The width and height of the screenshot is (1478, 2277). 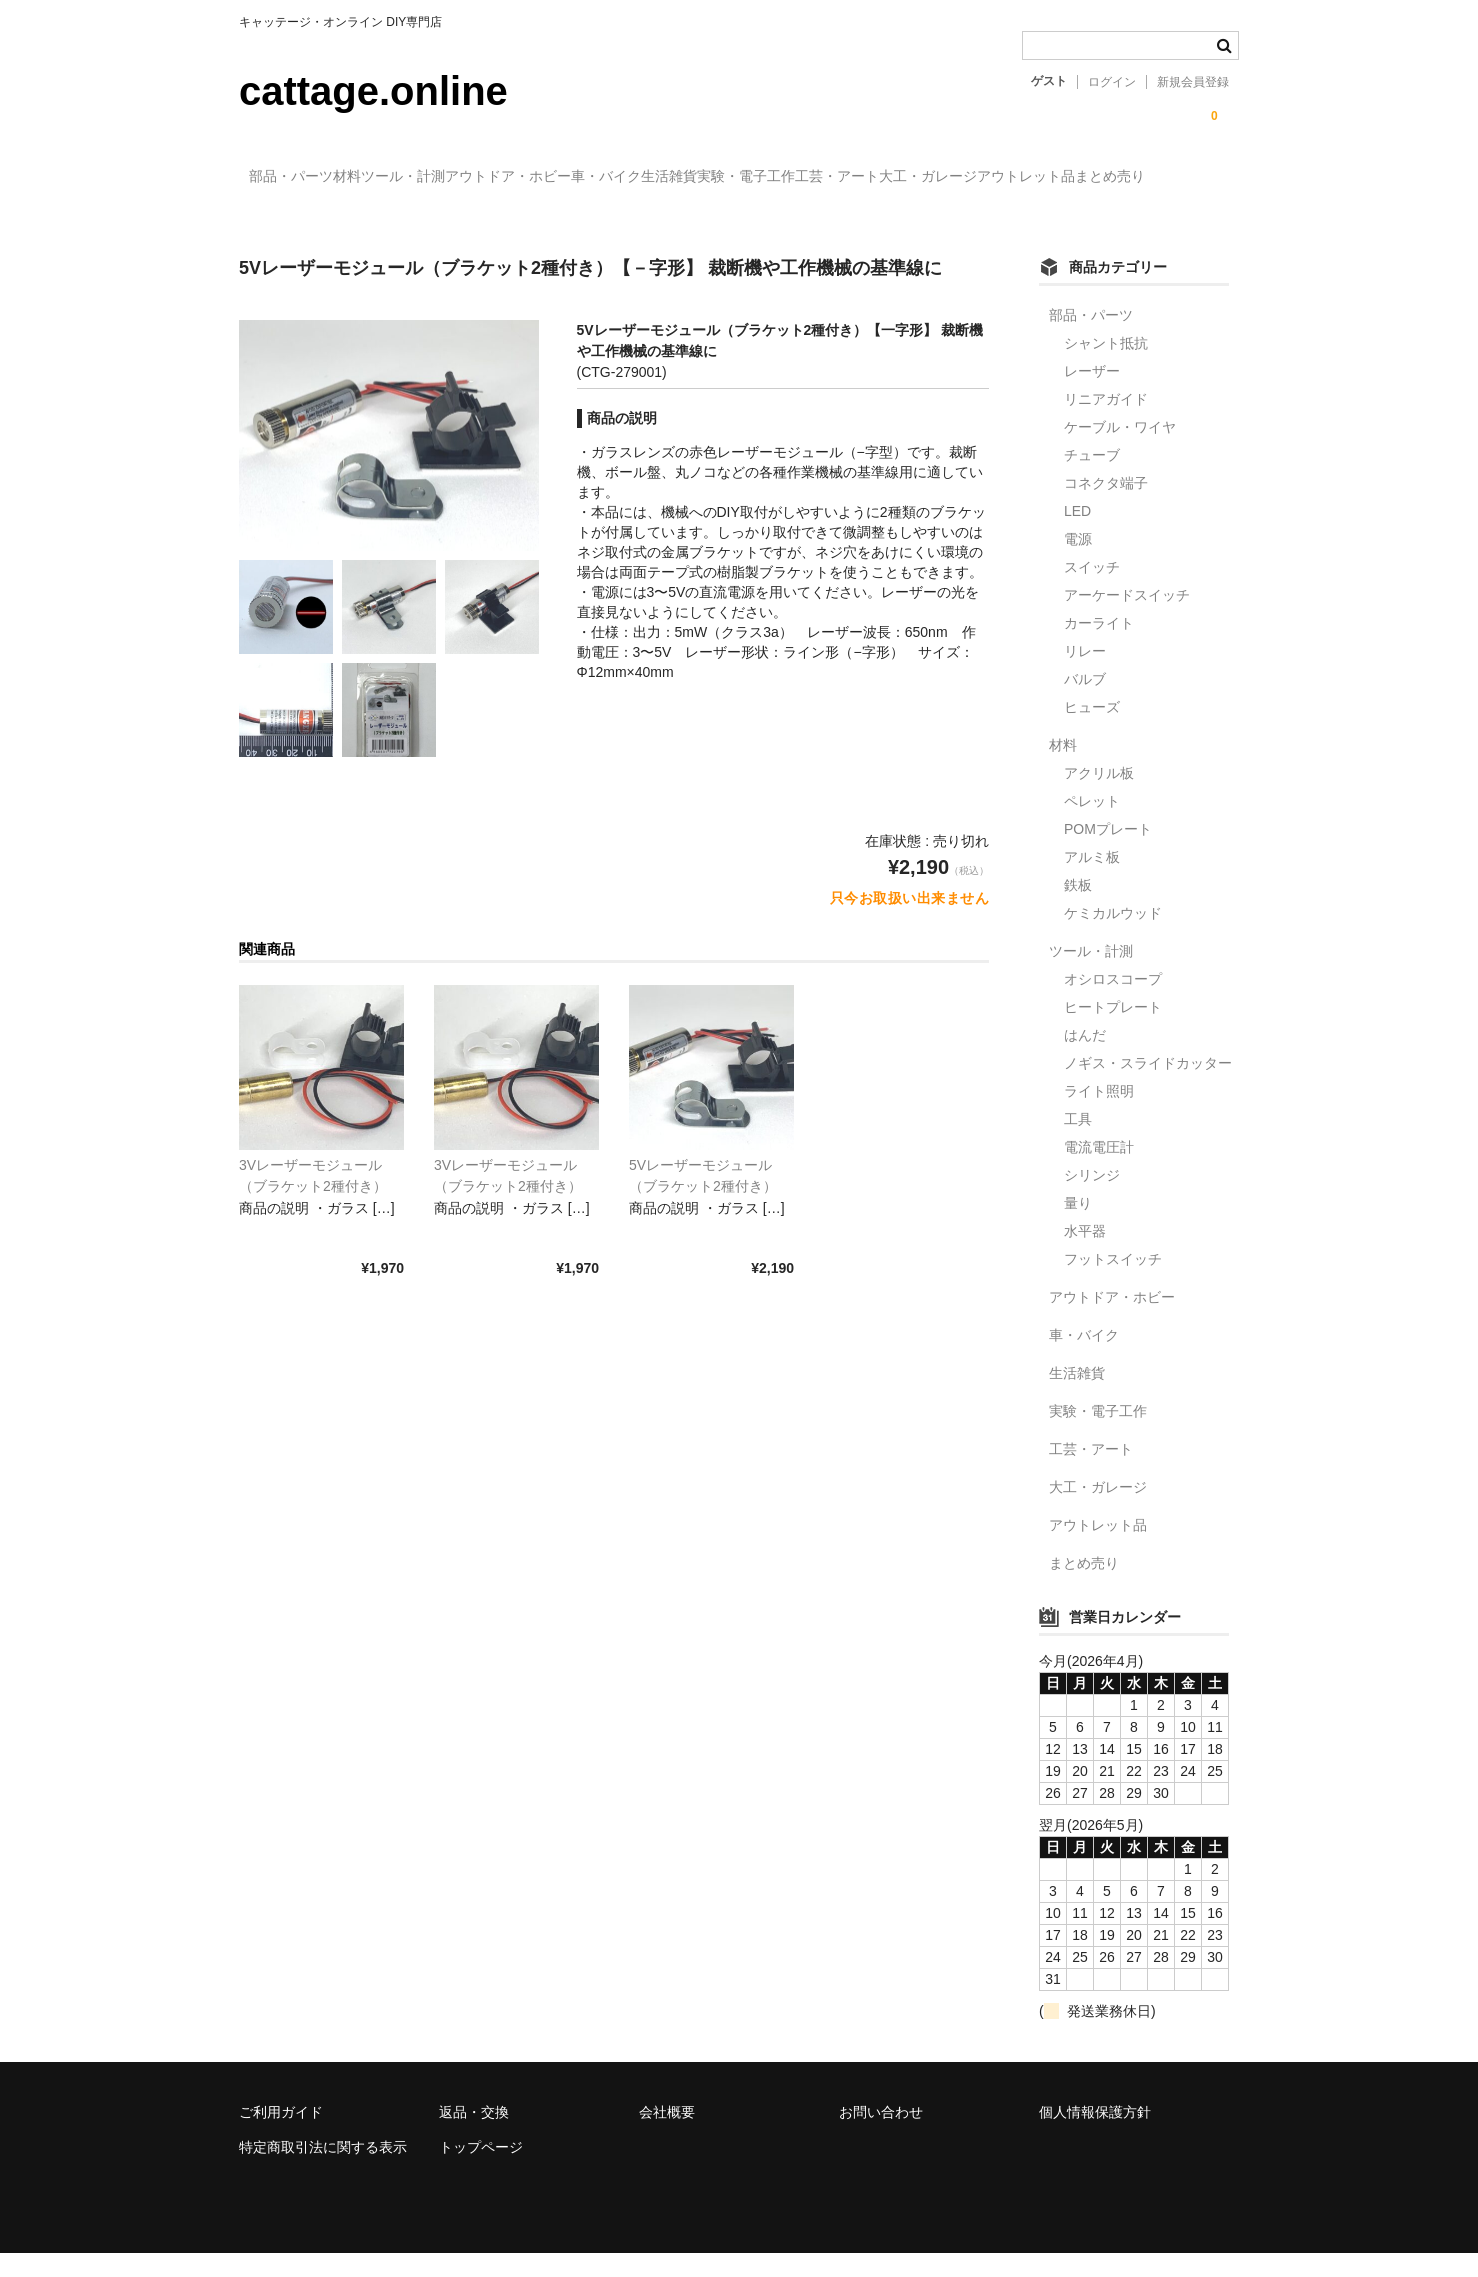 I want to click on ライト照明, so click(x=1099, y=1114).